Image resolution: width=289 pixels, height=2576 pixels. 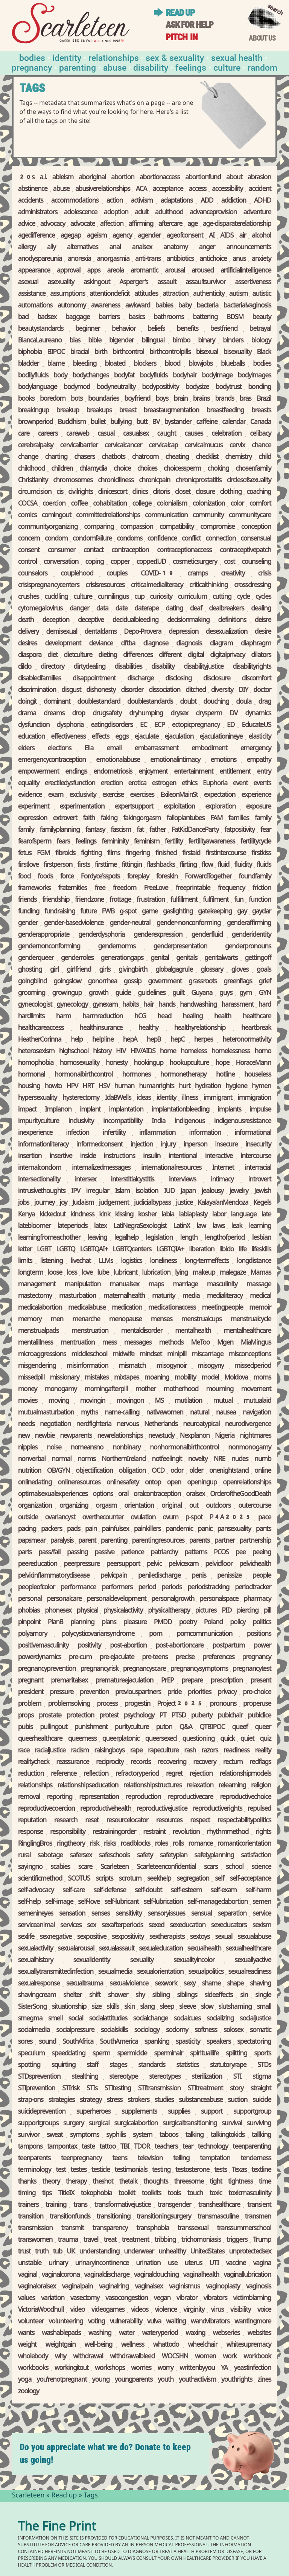 I want to click on listening, so click(x=51, y=1261).